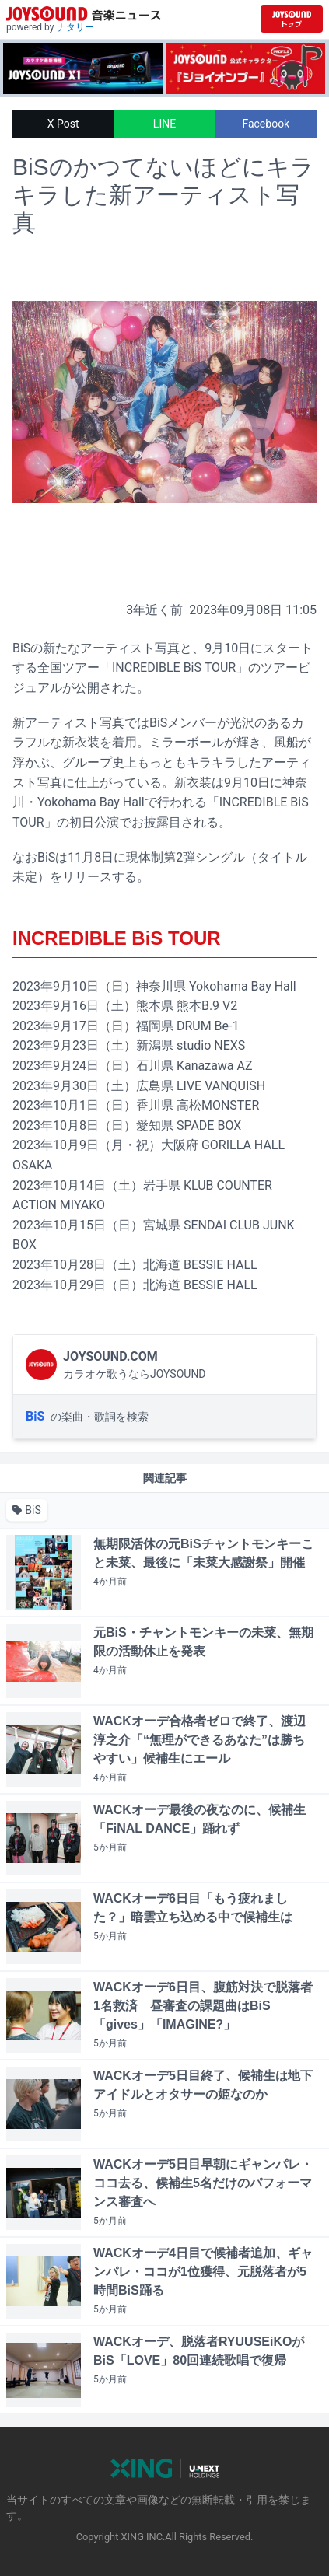 The image size is (329, 2576). I want to click on [JOYSOUND.comトップへ移動], so click(292, 19).